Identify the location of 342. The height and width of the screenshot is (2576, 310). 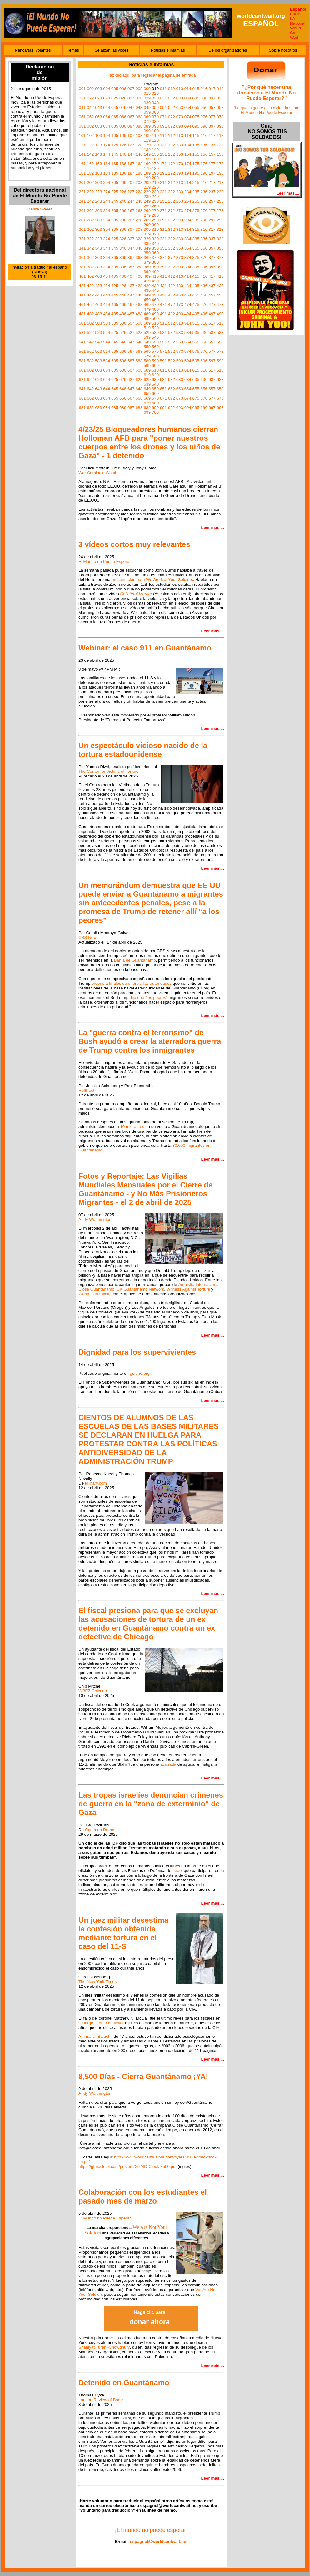
(90, 248).